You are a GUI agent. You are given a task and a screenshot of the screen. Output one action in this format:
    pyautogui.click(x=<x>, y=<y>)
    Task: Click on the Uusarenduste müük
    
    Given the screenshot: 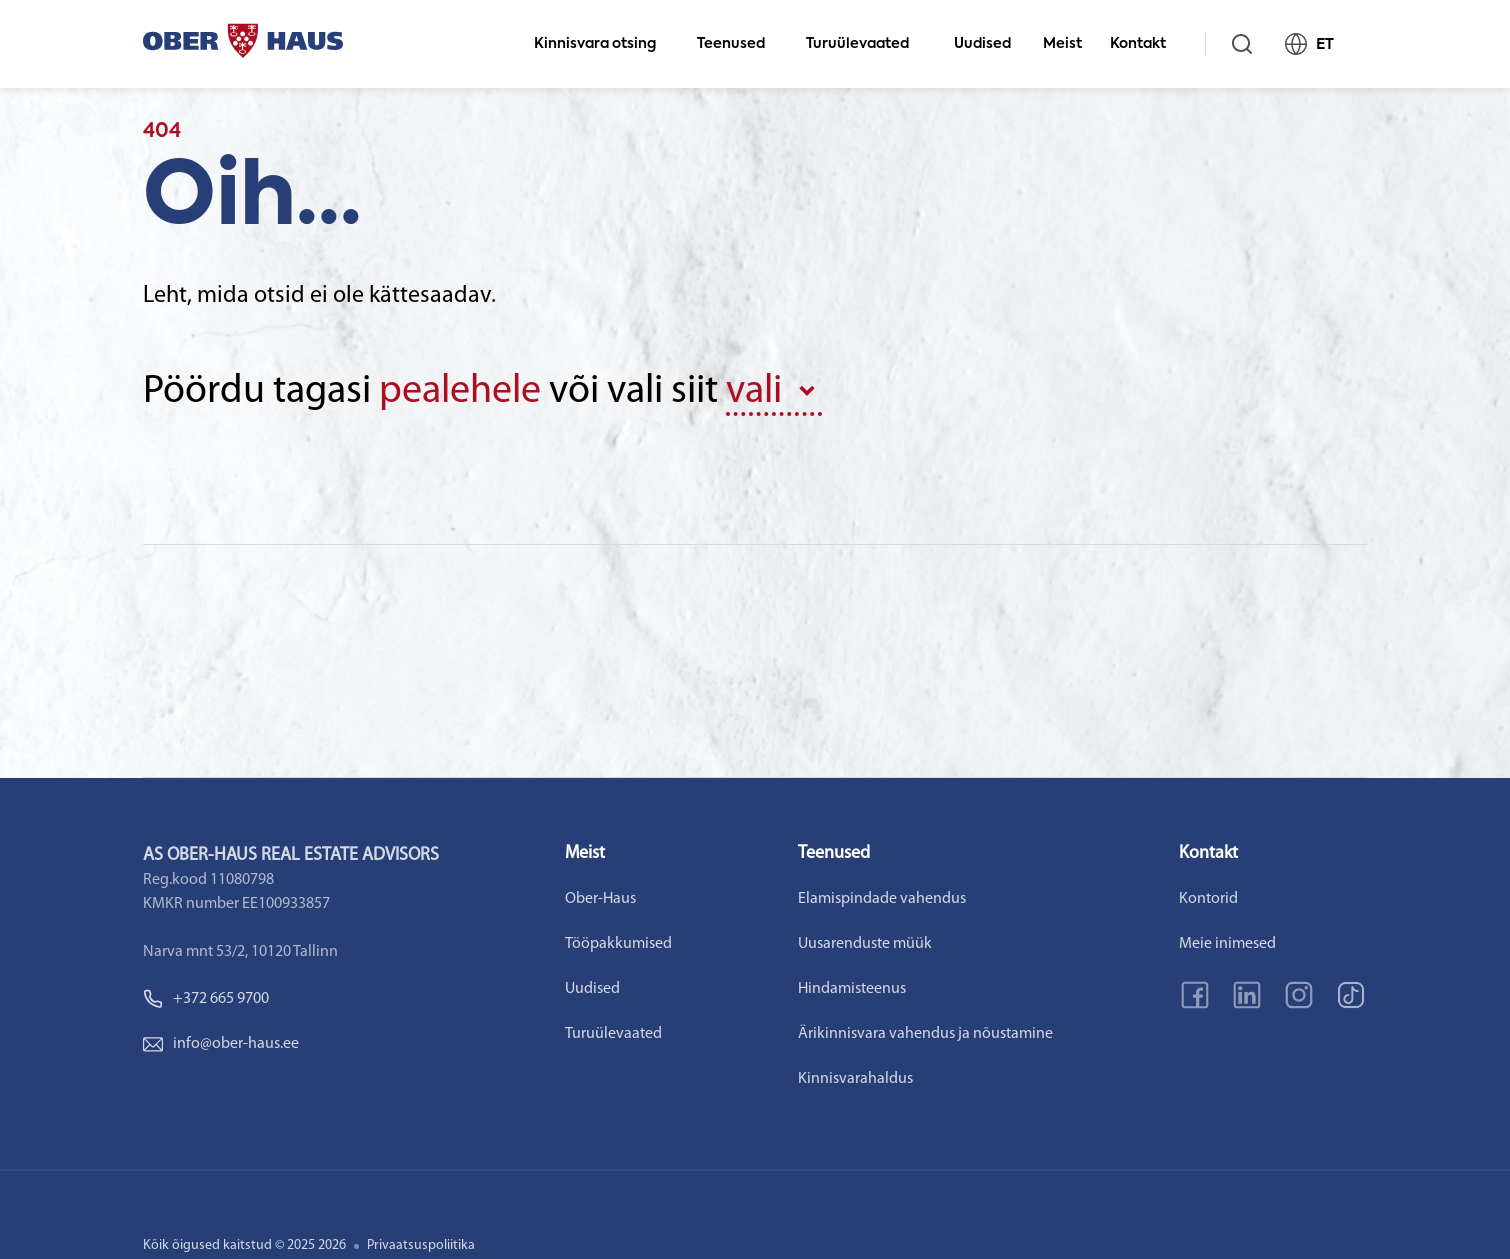 What is the action you would take?
    pyautogui.click(x=865, y=944)
    